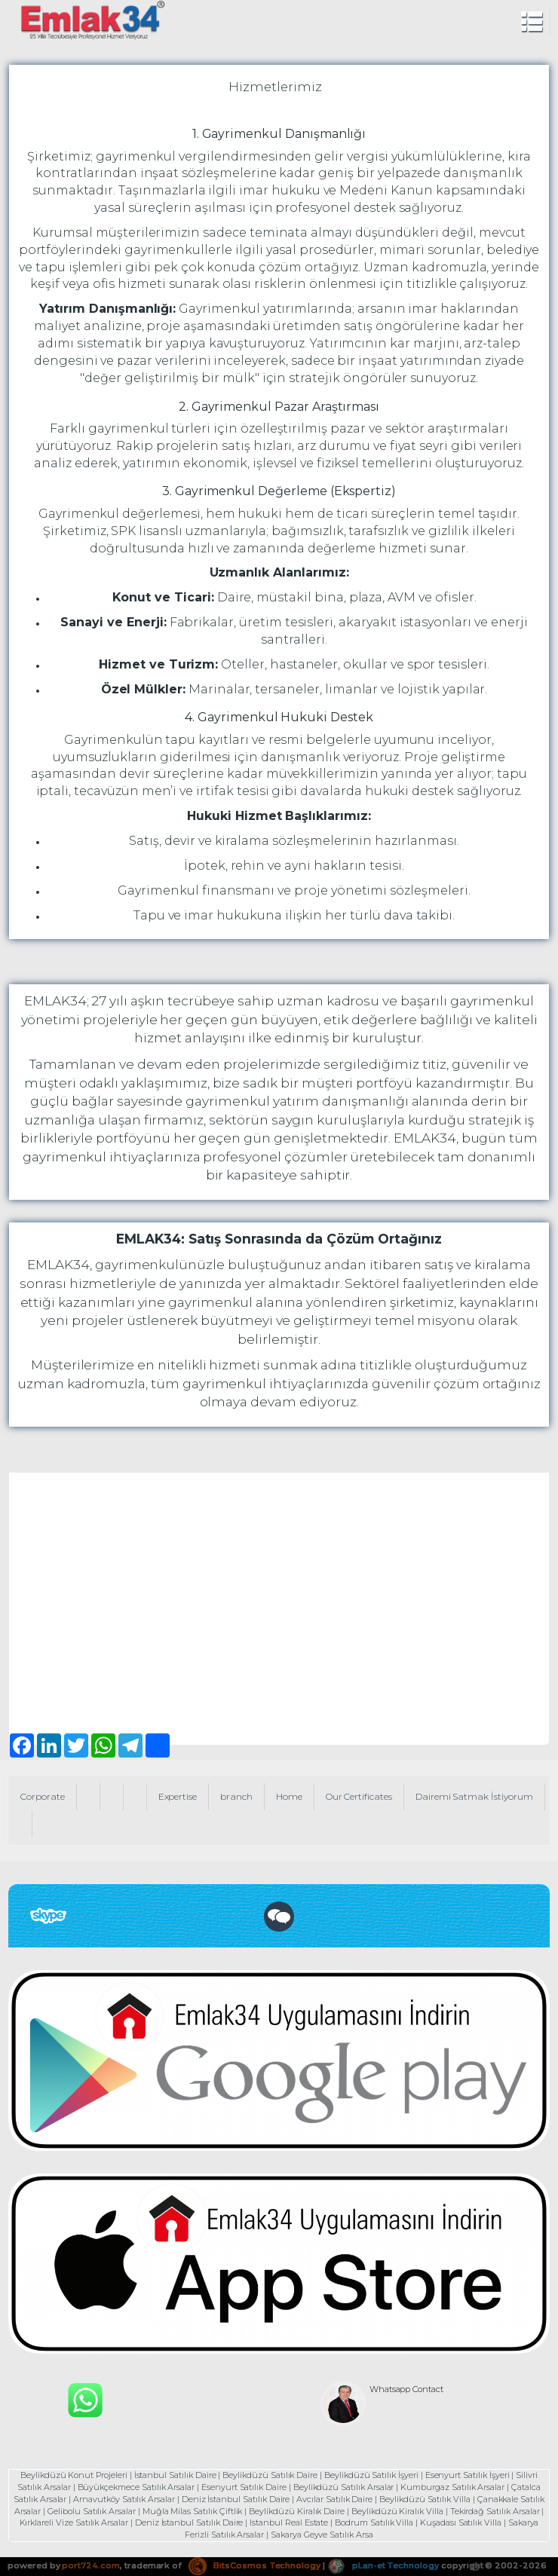 This screenshot has width=558, height=2576. Describe the element at coordinates (73, 2475) in the screenshot. I see `Beylikdüzü Konut Projeleri` at that location.